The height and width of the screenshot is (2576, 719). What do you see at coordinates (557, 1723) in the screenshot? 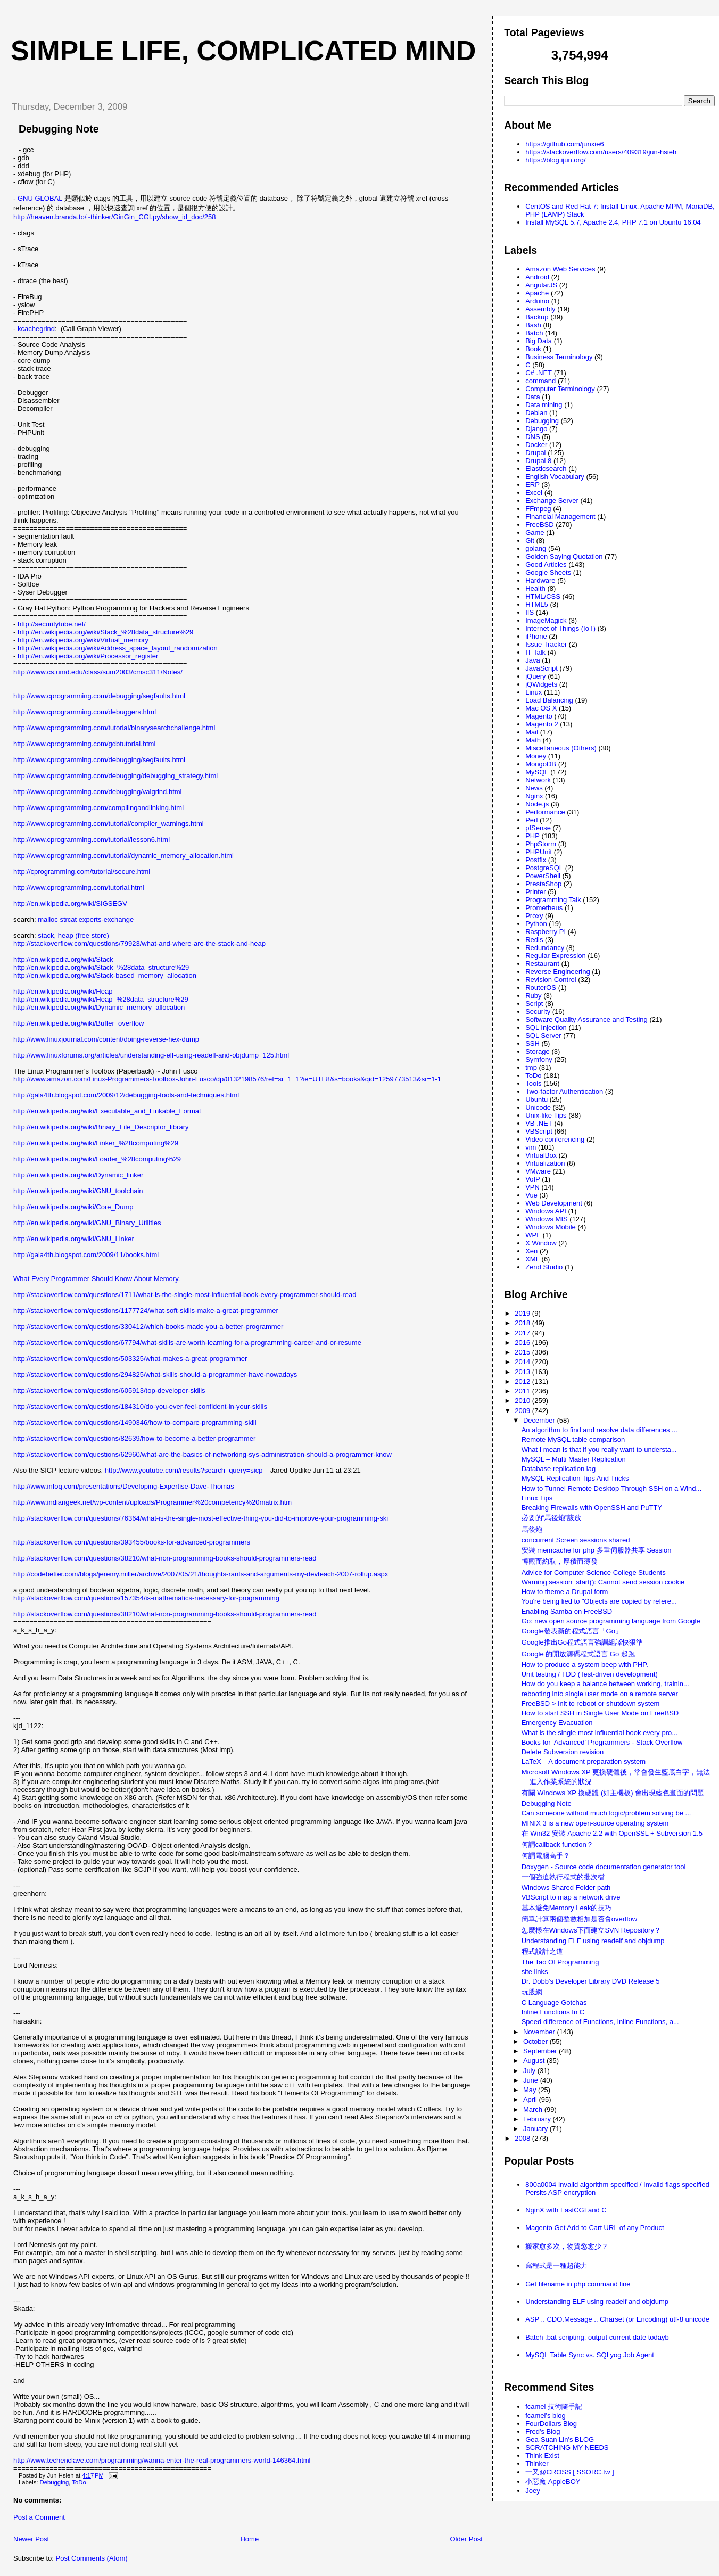
I see `Emergency Evacuation` at bounding box center [557, 1723].